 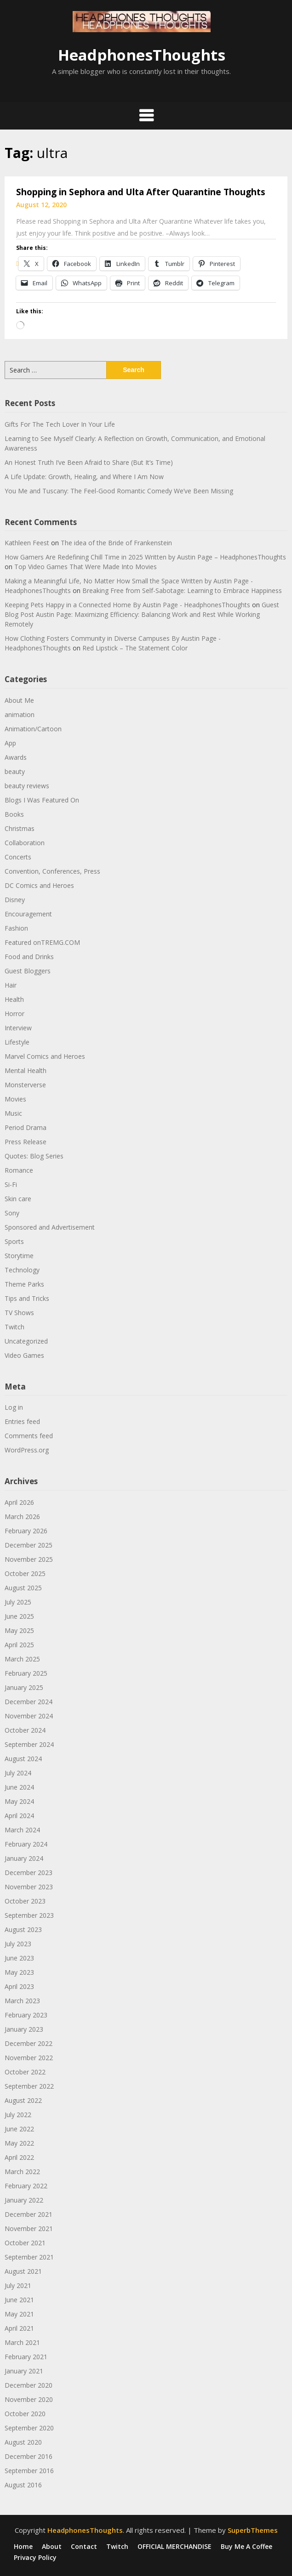 What do you see at coordinates (24, 1284) in the screenshot?
I see `Theme Parks` at bounding box center [24, 1284].